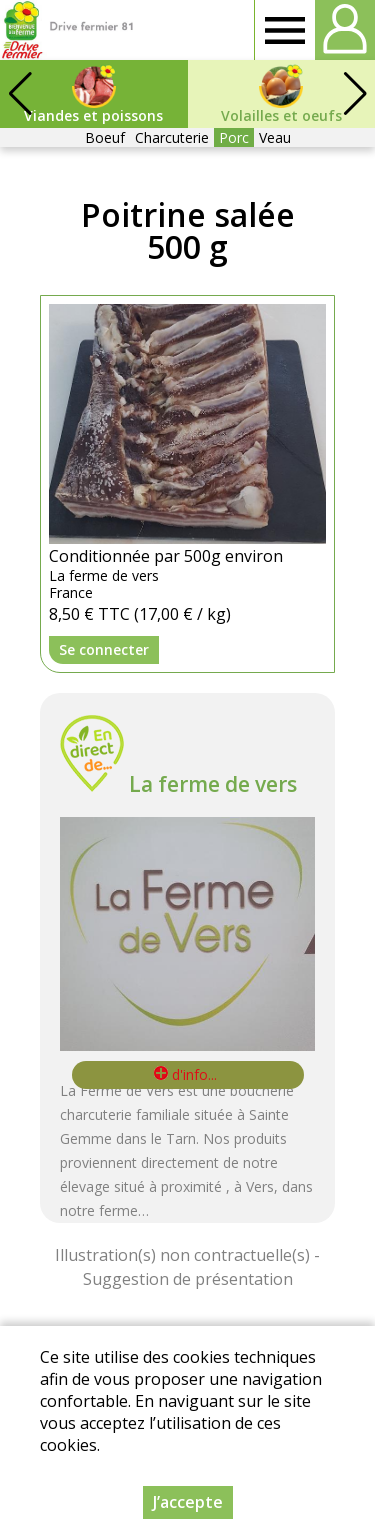  Describe the element at coordinates (234, 137) in the screenshot. I see `Porc` at that location.